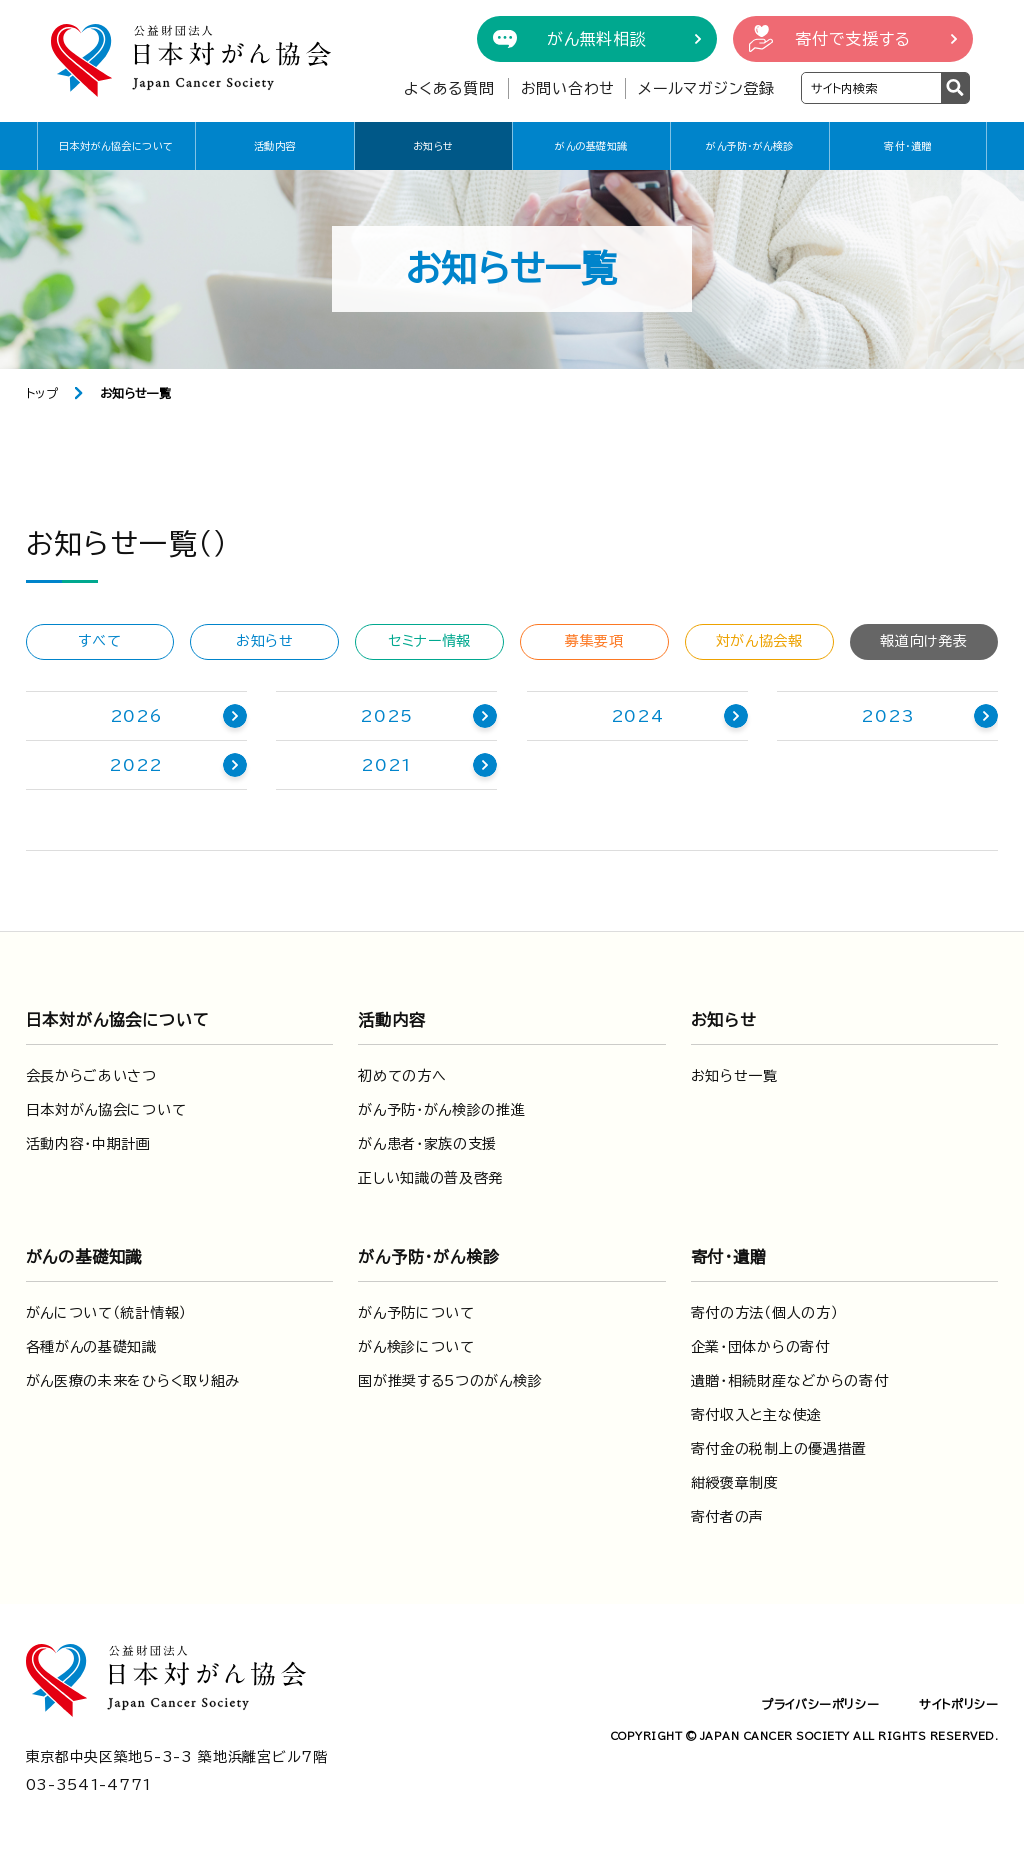 The image size is (1024, 1874). Describe the element at coordinates (871, 88) in the screenshot. I see `[検索ワードを入力]` at that location.